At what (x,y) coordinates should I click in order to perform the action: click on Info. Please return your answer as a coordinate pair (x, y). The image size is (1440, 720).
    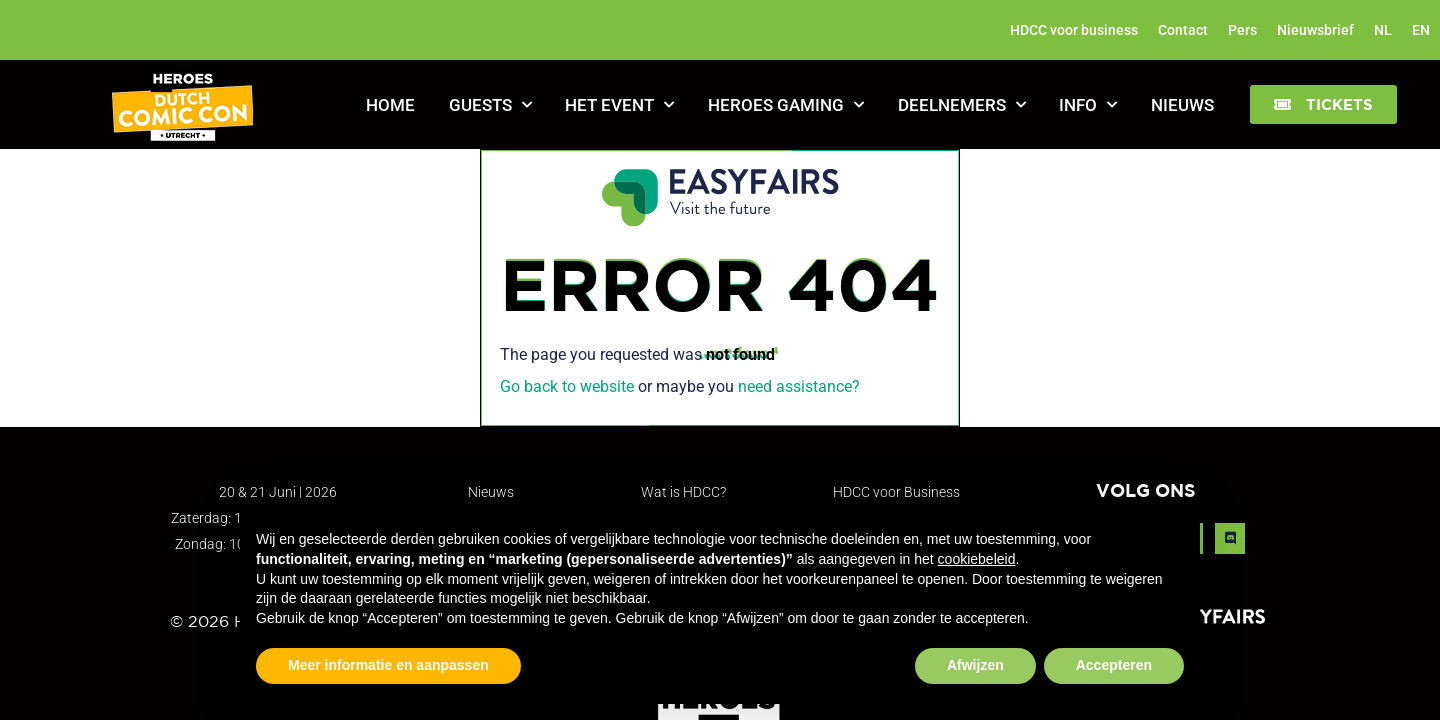
    Looking at the image, I should click on (1088, 105).